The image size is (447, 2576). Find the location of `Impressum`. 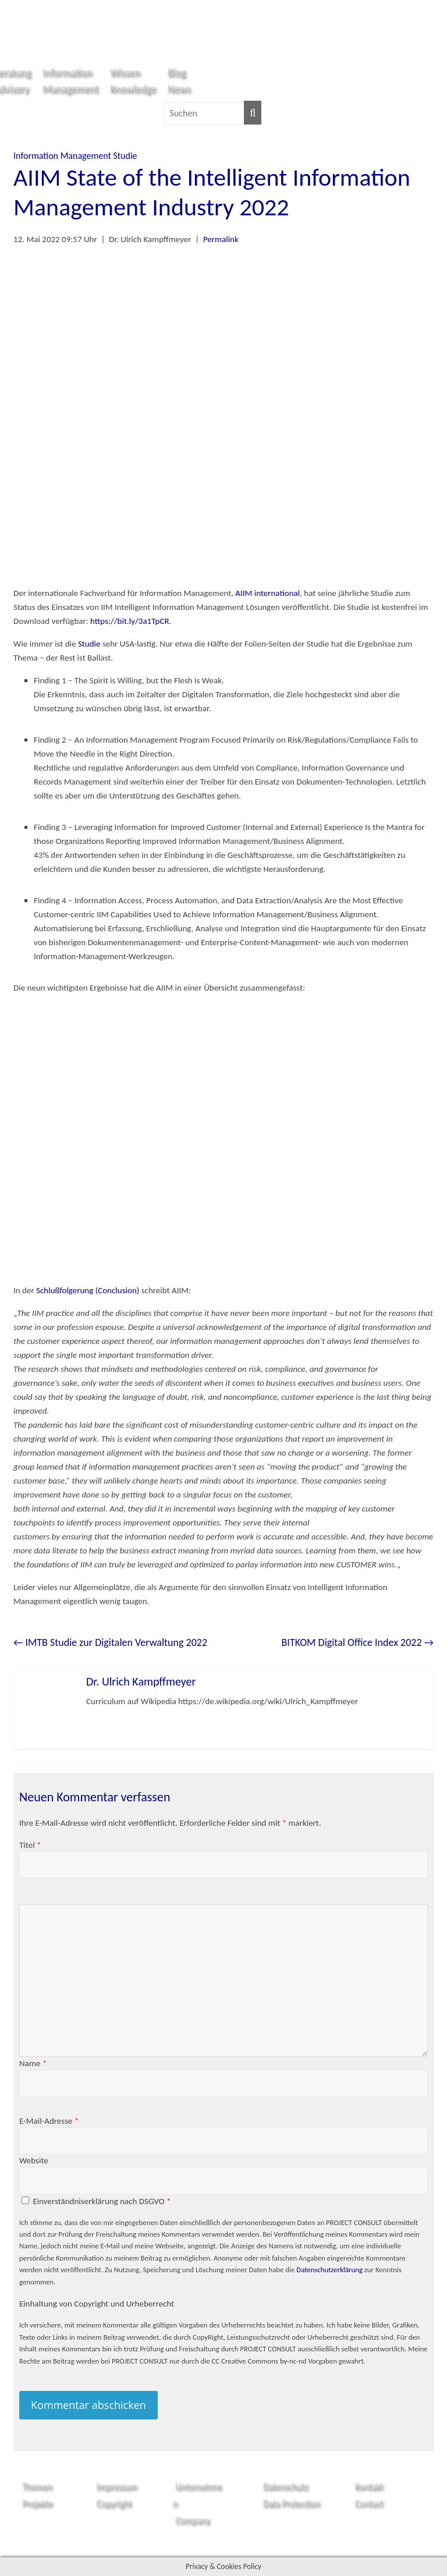

Impressum is located at coordinates (116, 2486).